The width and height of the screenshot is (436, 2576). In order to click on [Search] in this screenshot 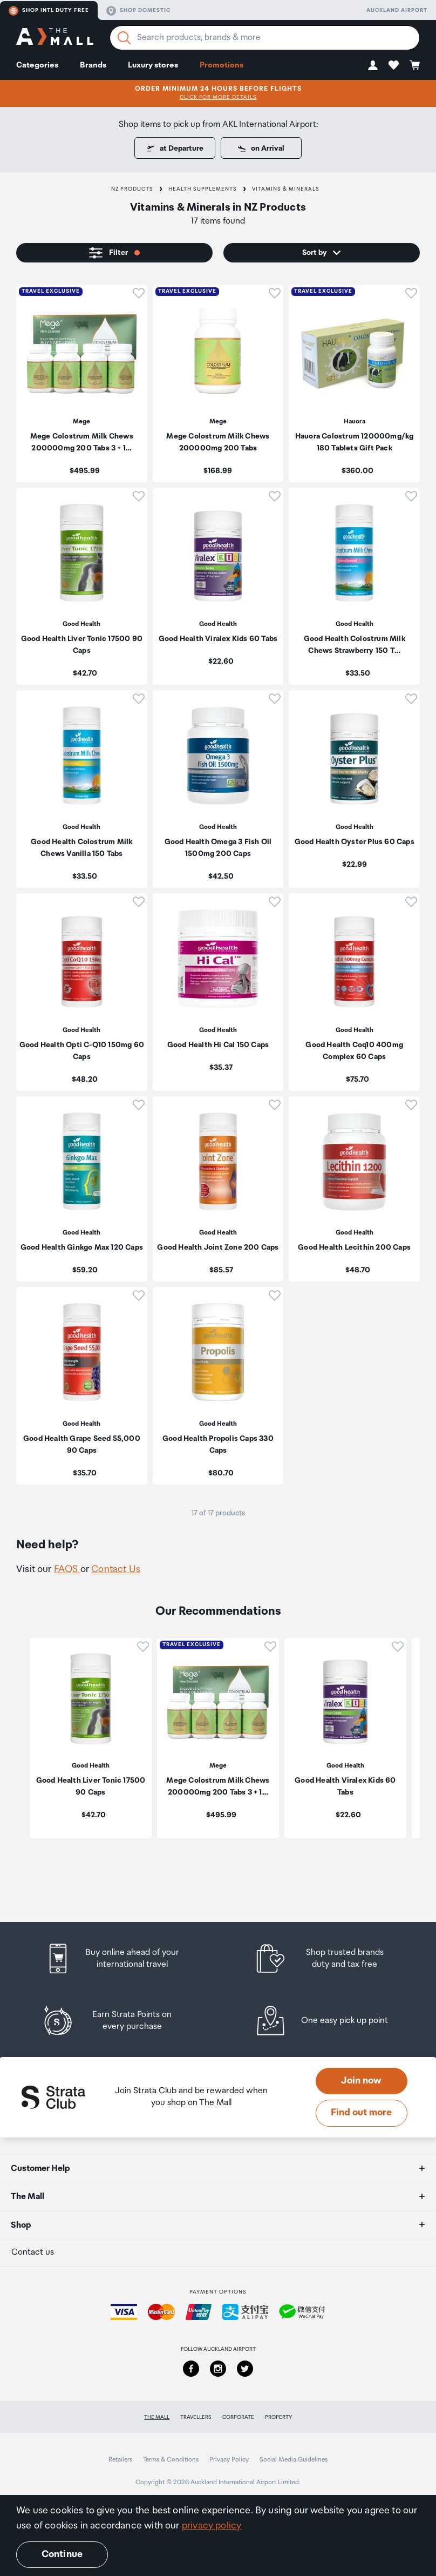, I will do `click(124, 37)`.